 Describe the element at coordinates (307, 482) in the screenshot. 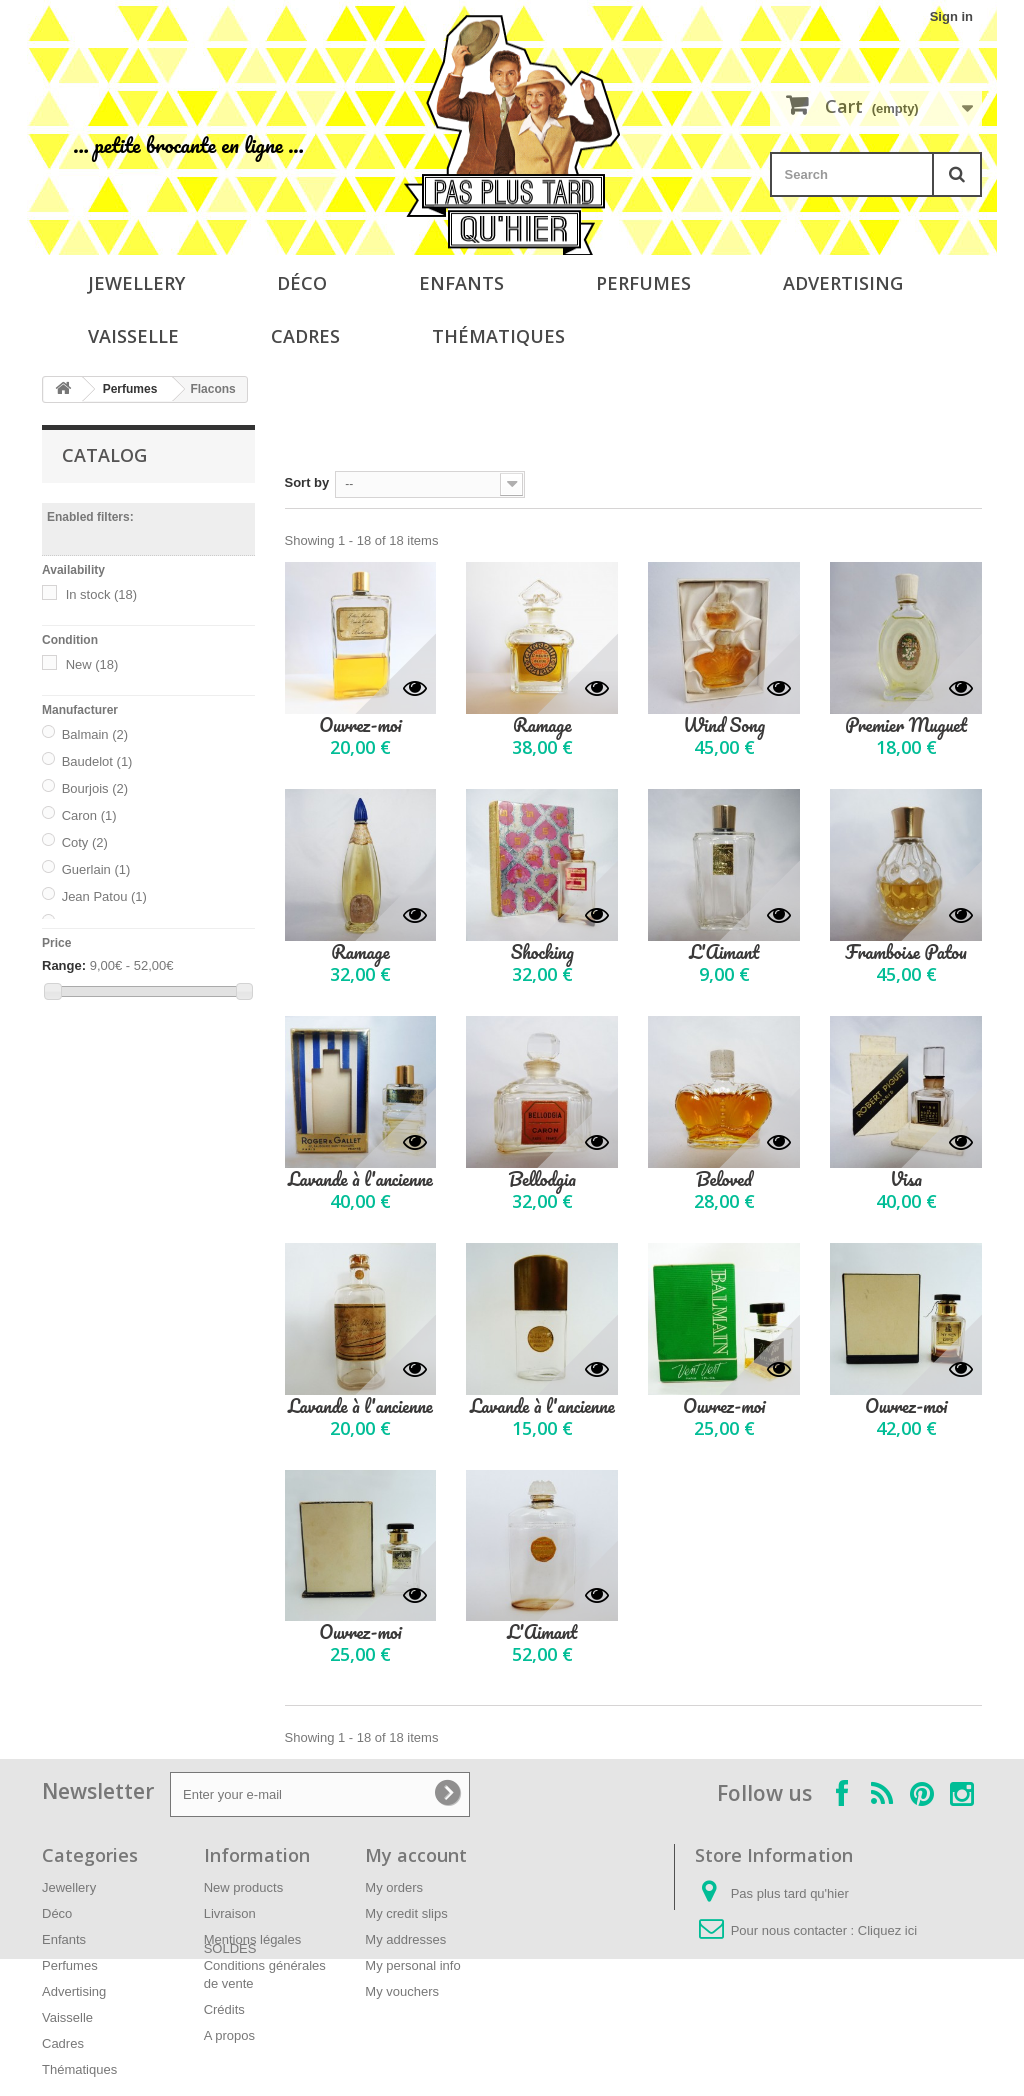

I see `Sort by` at that location.